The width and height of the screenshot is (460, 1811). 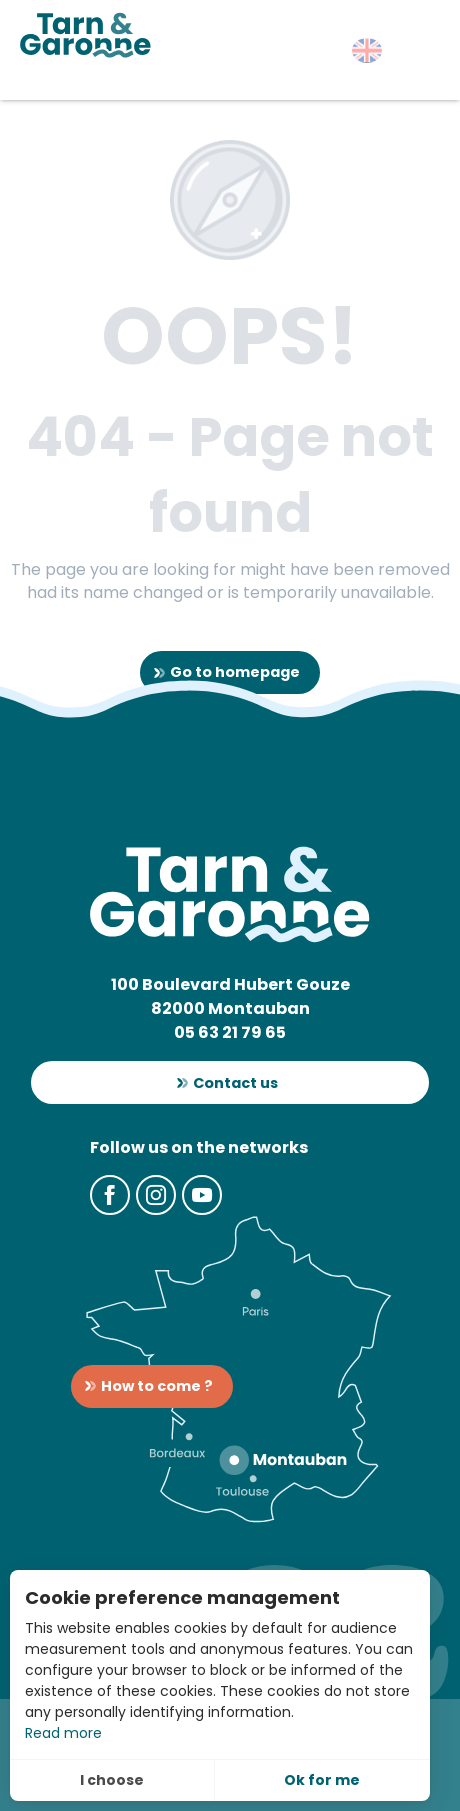 I want to click on [Tarn-et-Garonne Tourism], so click(x=85, y=35).